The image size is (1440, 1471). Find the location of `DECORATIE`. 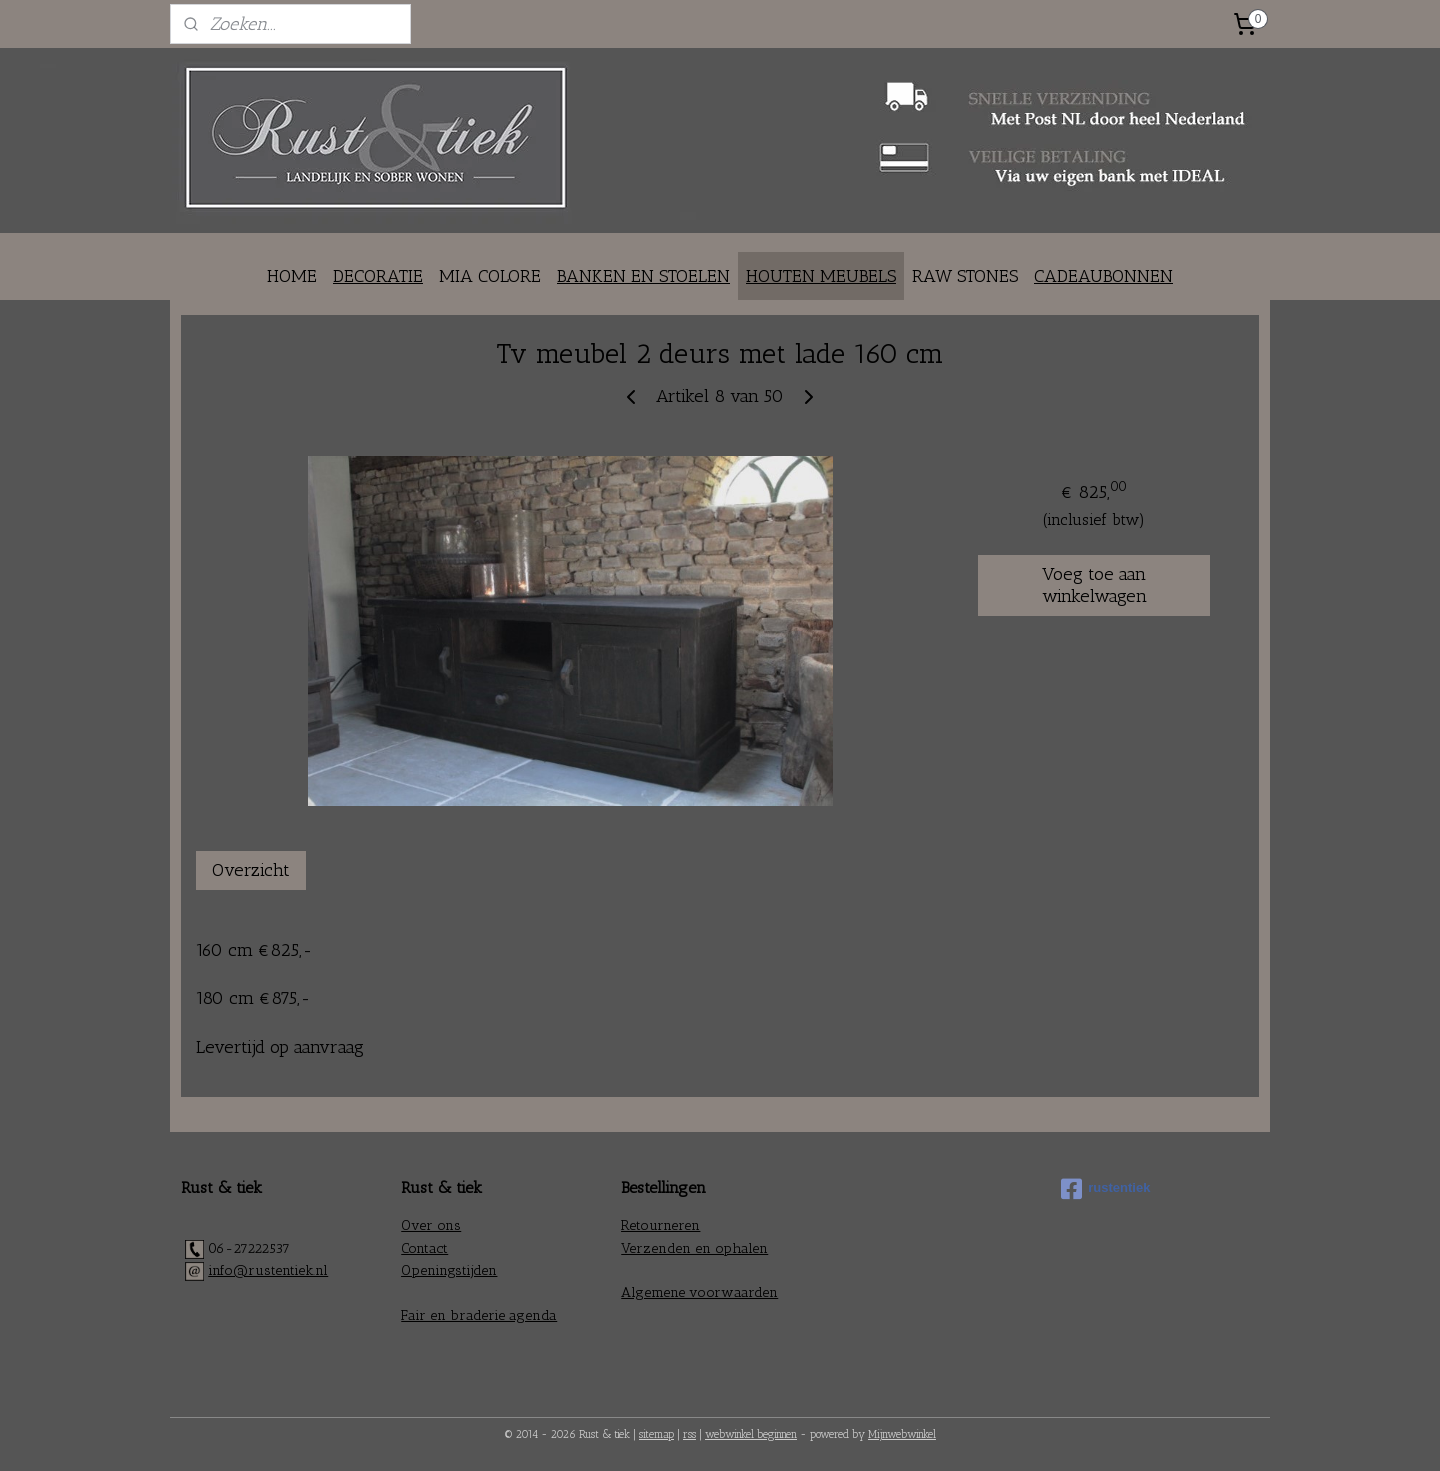

DECORATIE is located at coordinates (378, 276).